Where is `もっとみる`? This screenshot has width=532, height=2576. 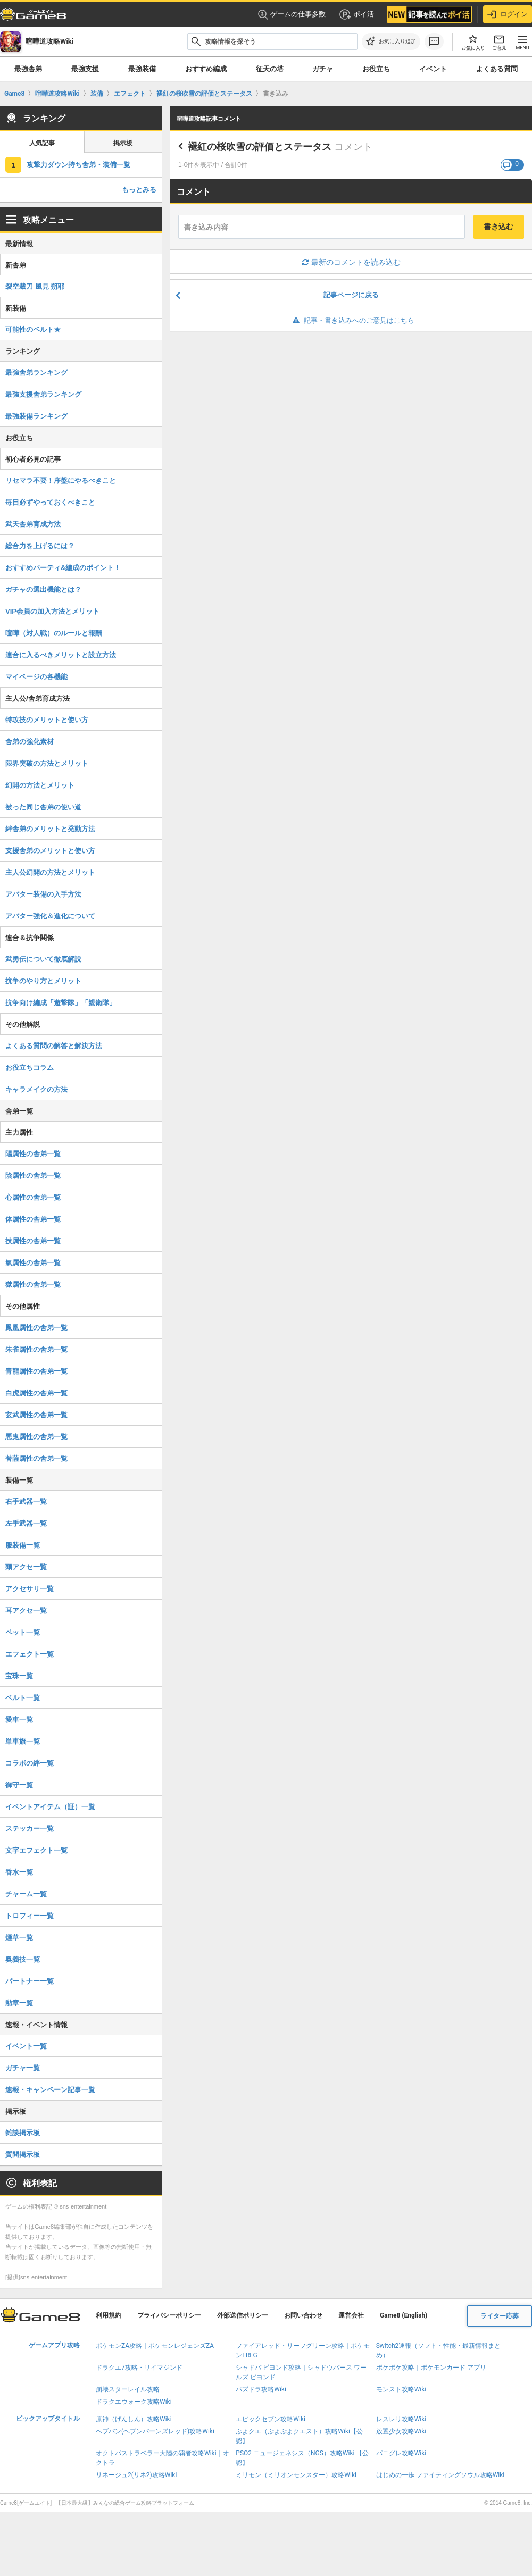 もっとみる is located at coordinates (139, 190).